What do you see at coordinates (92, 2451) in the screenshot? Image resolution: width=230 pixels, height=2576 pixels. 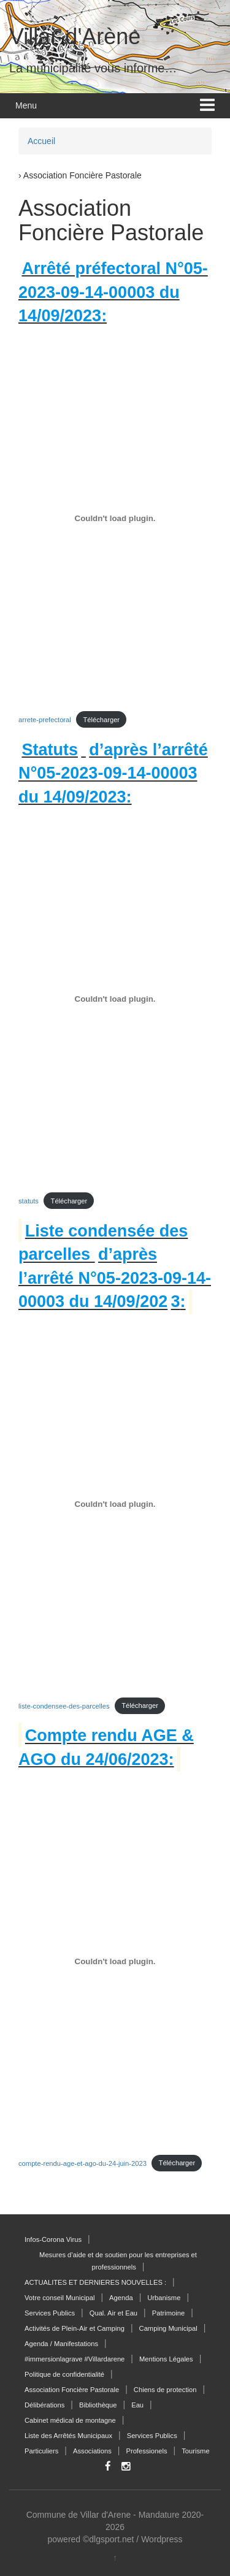 I see `Associations` at bounding box center [92, 2451].